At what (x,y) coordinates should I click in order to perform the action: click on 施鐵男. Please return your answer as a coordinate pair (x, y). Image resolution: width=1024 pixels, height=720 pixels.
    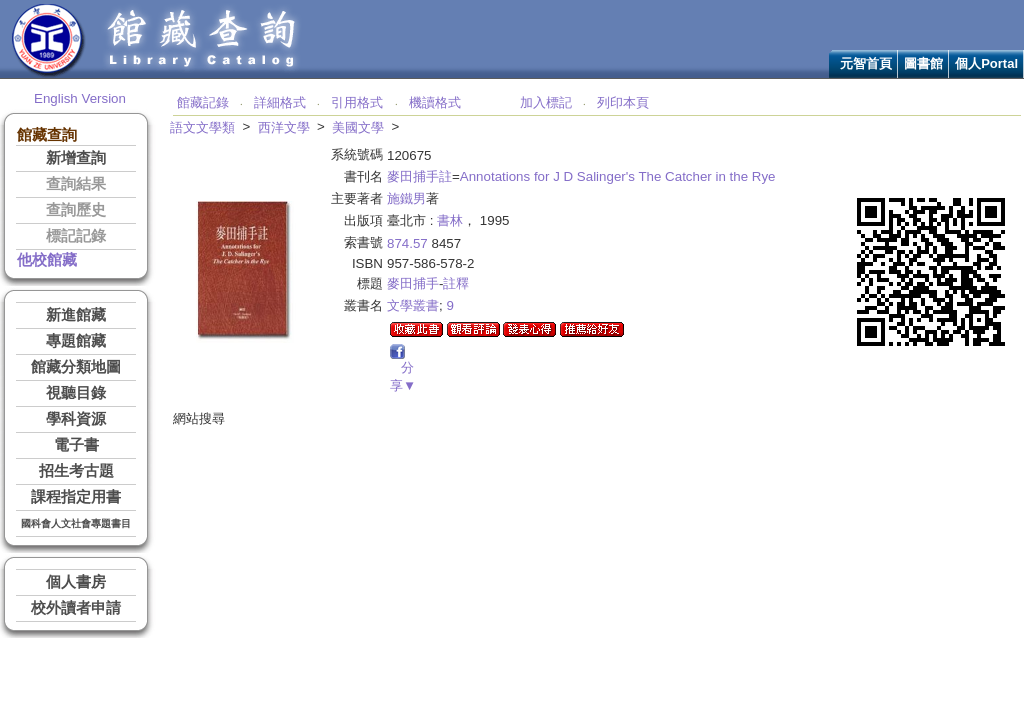
    Looking at the image, I should click on (406, 198).